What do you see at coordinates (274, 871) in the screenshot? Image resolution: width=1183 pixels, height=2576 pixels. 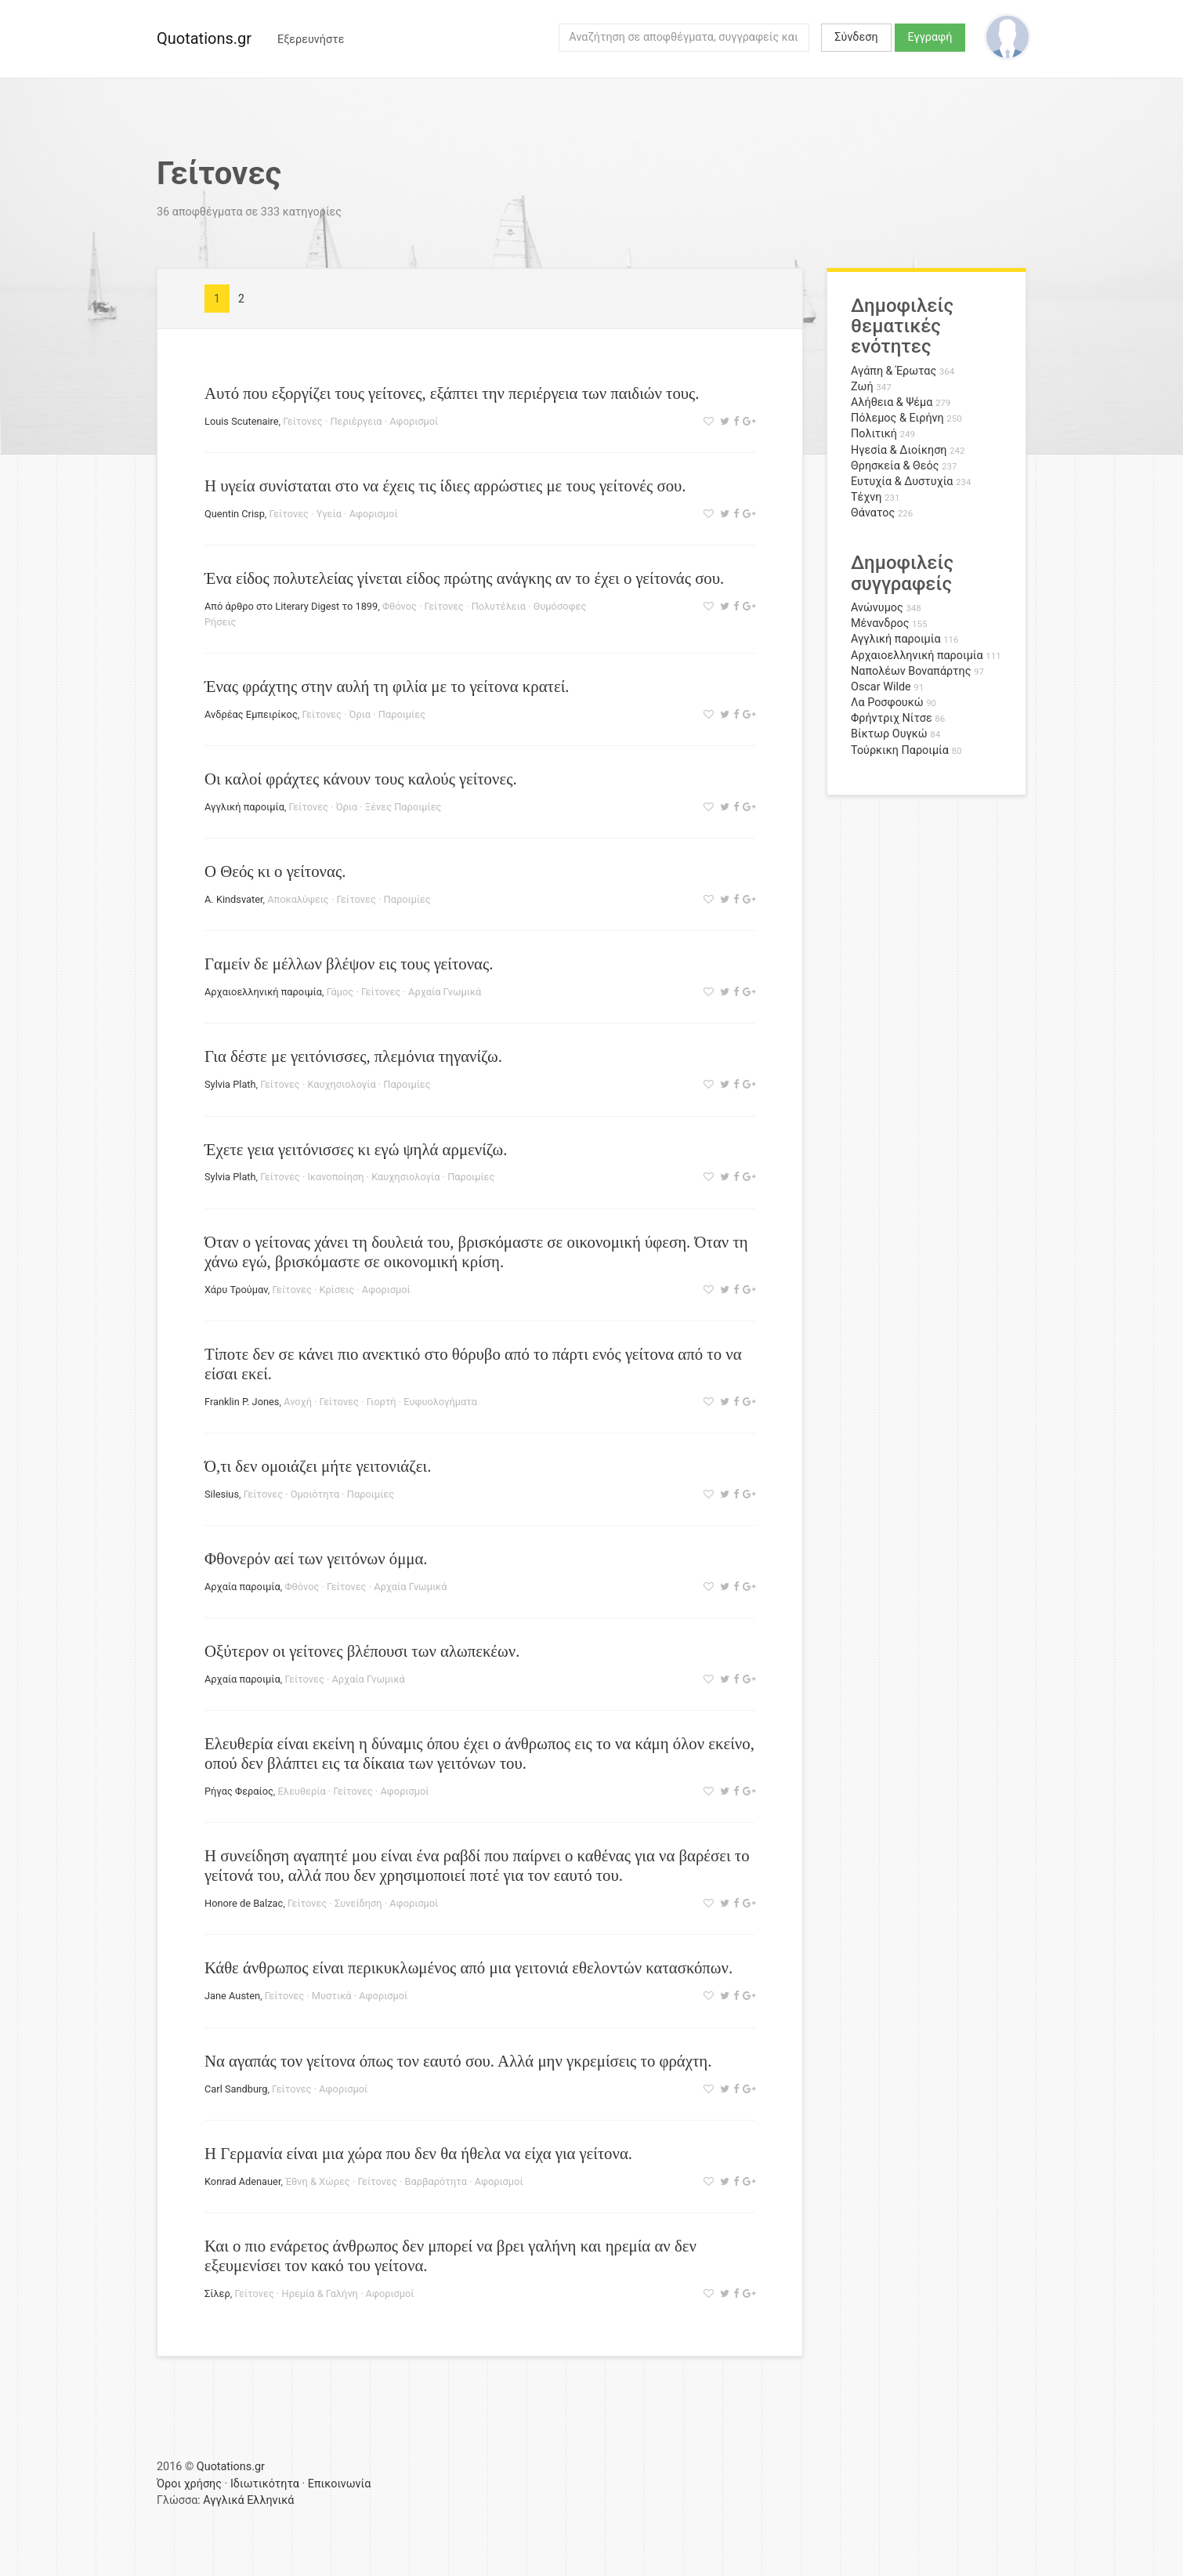 I see `Ο Θεός κι ο γείτονας.` at bounding box center [274, 871].